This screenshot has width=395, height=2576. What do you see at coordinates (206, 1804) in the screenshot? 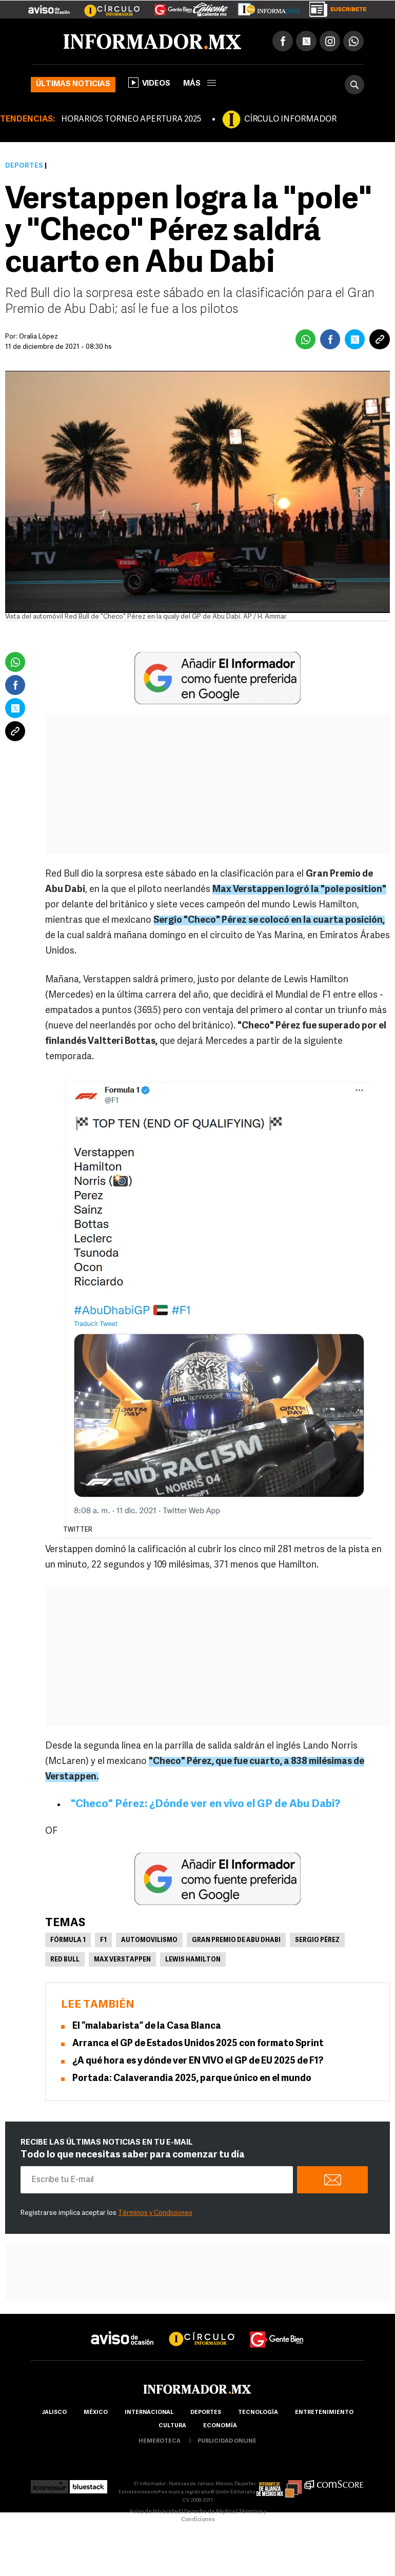
I see `"Checo" Pérez: ¿Dónde ver en vivo el GP de Abu Dabi?` at bounding box center [206, 1804].